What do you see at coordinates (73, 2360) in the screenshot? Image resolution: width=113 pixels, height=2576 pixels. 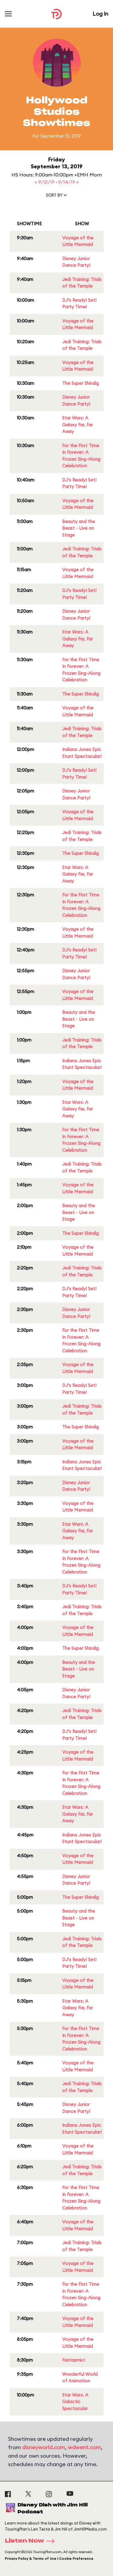 I see `Fantasmic!` at bounding box center [73, 2360].